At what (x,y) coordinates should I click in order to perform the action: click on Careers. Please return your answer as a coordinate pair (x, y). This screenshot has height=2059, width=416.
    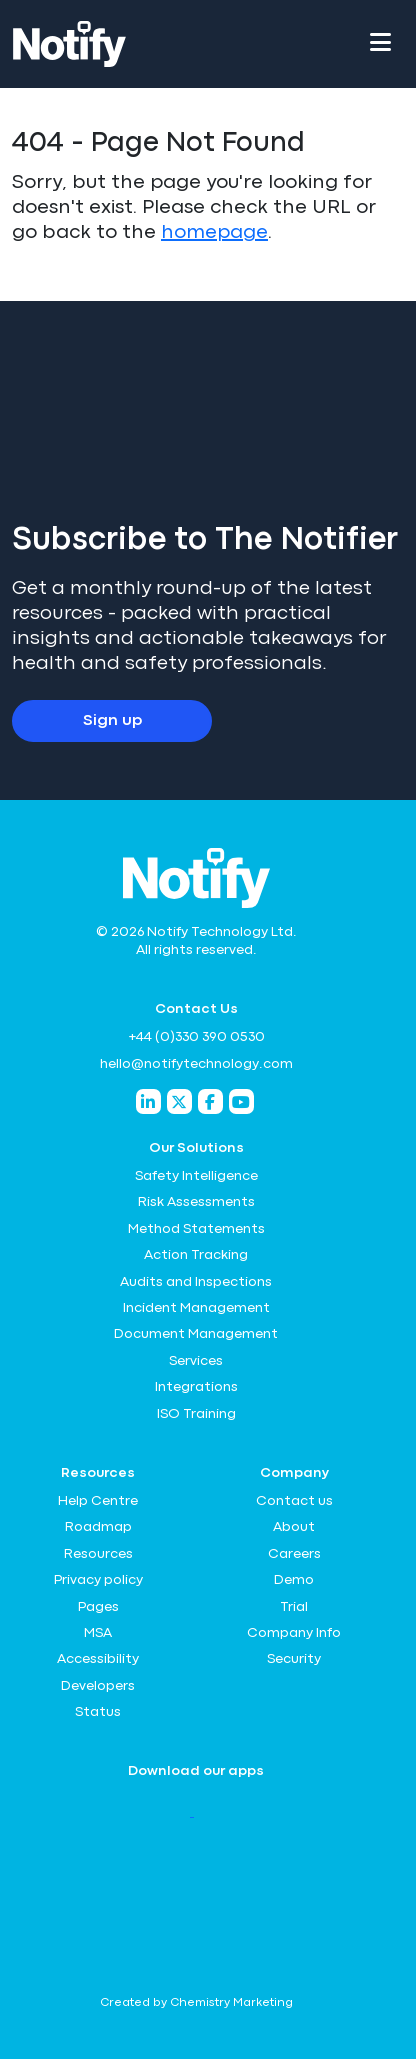
    Looking at the image, I should click on (294, 1554).